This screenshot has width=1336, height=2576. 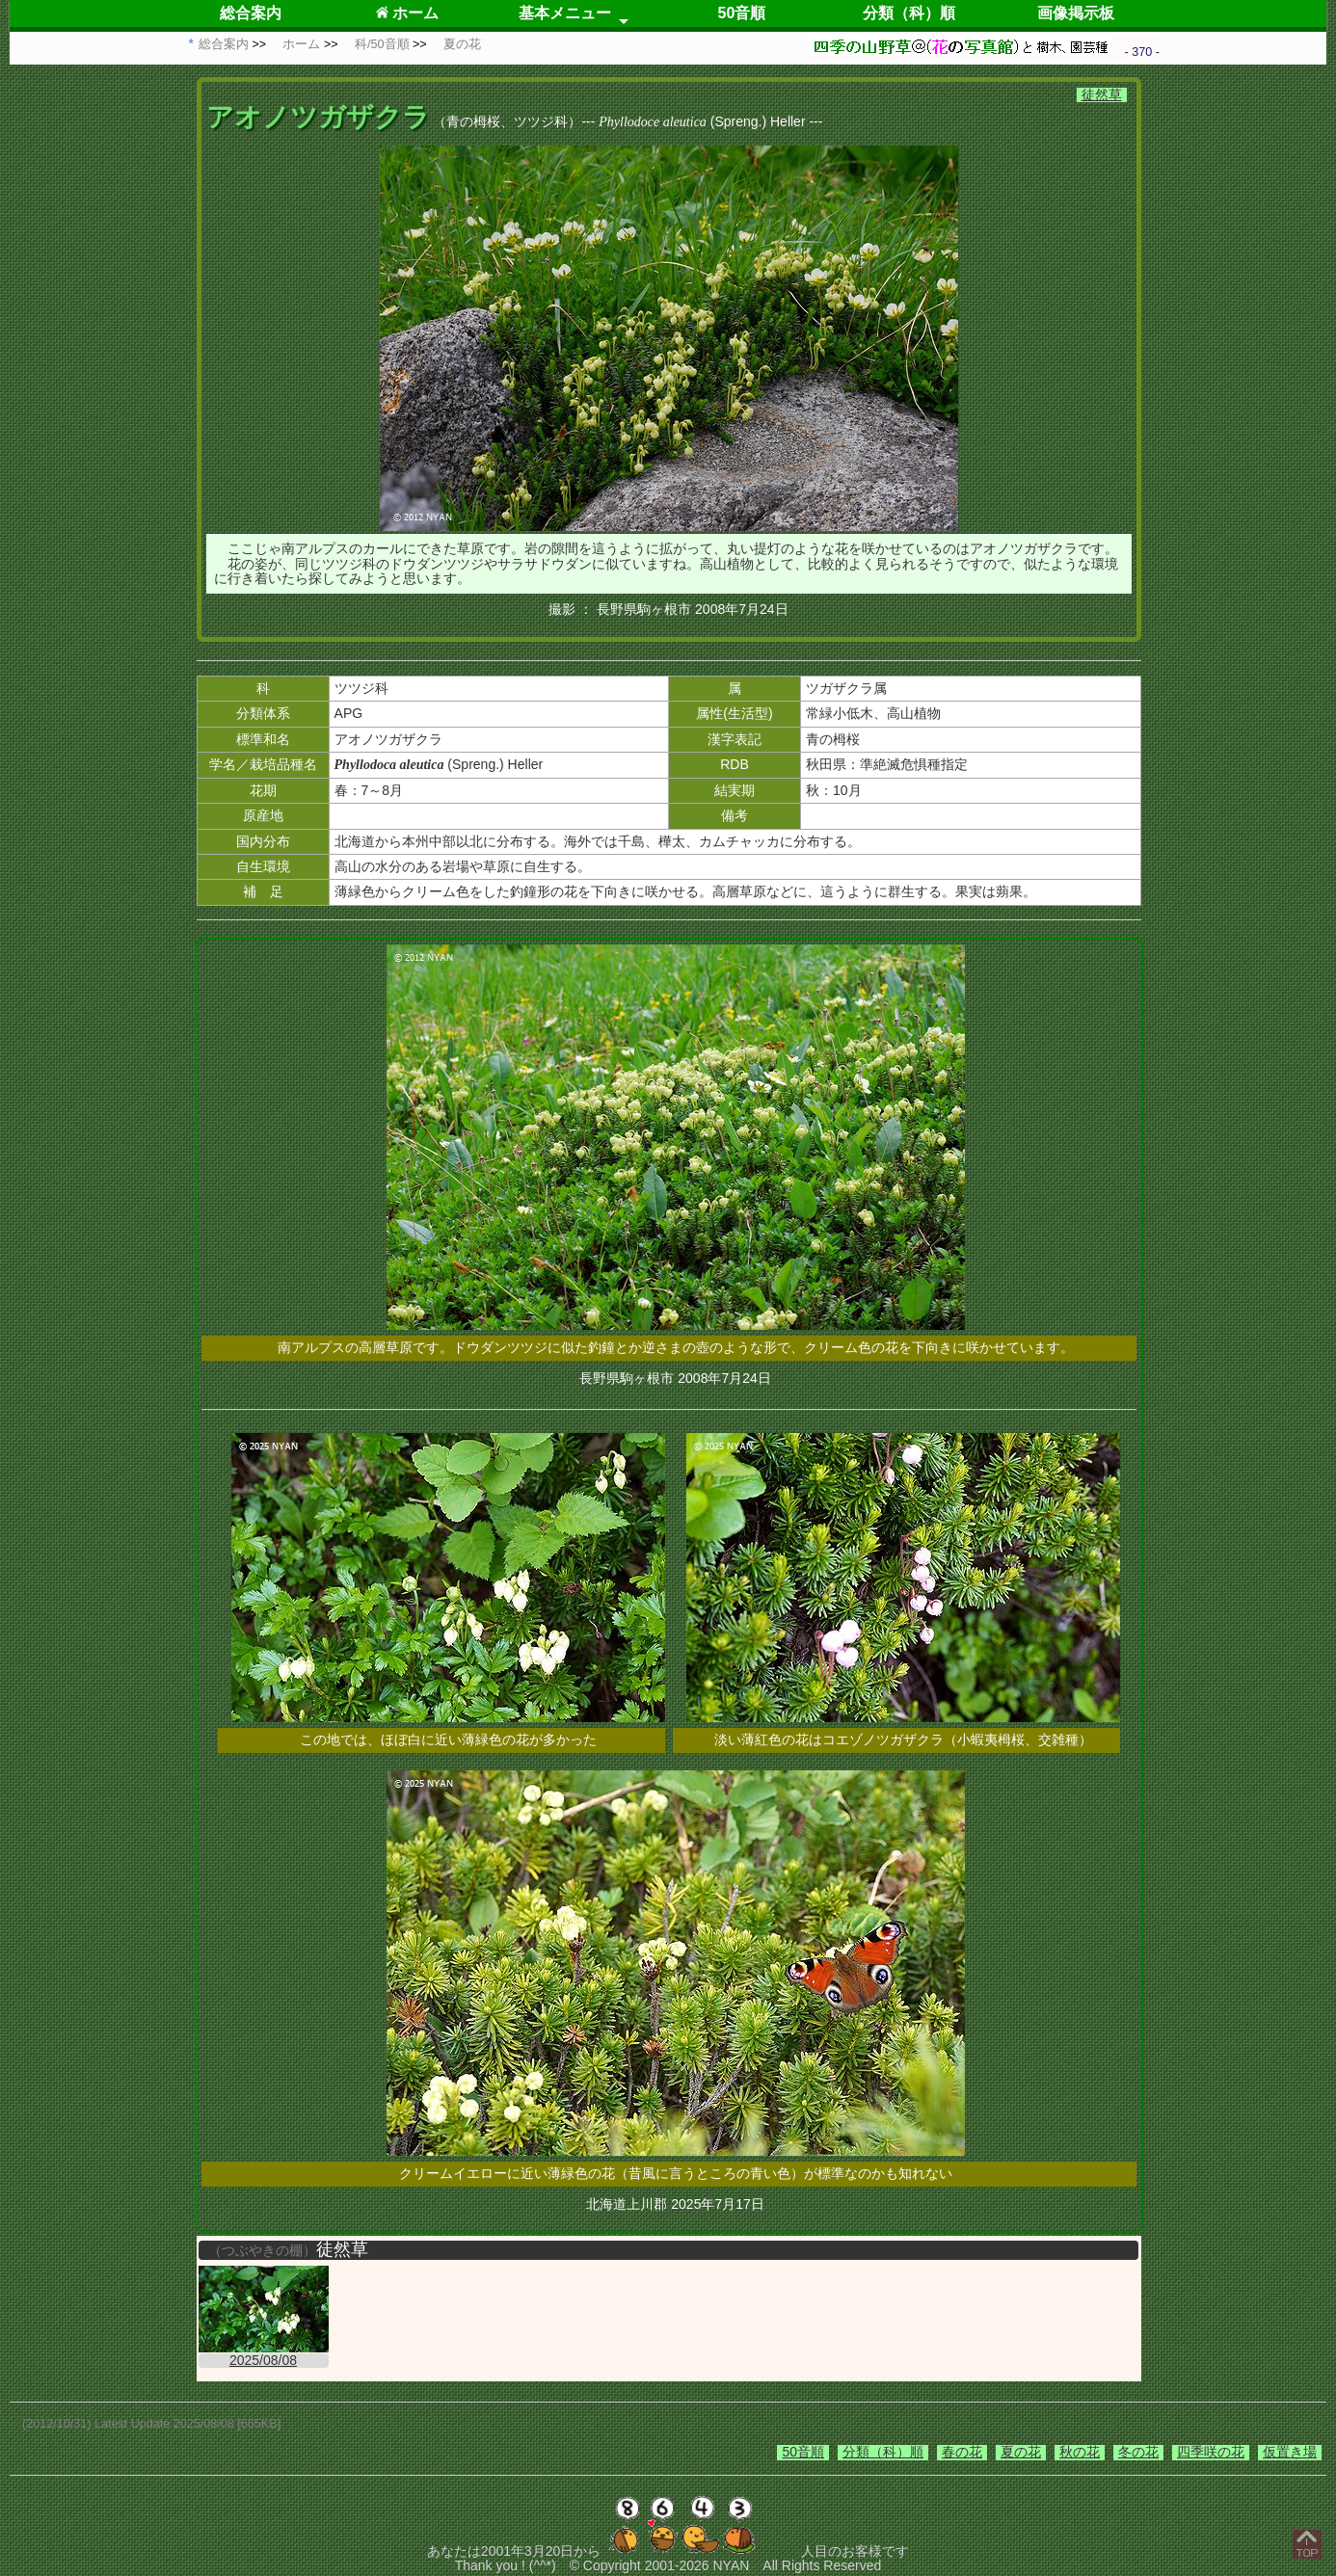 I want to click on 夏の花, so click(x=1021, y=2451).